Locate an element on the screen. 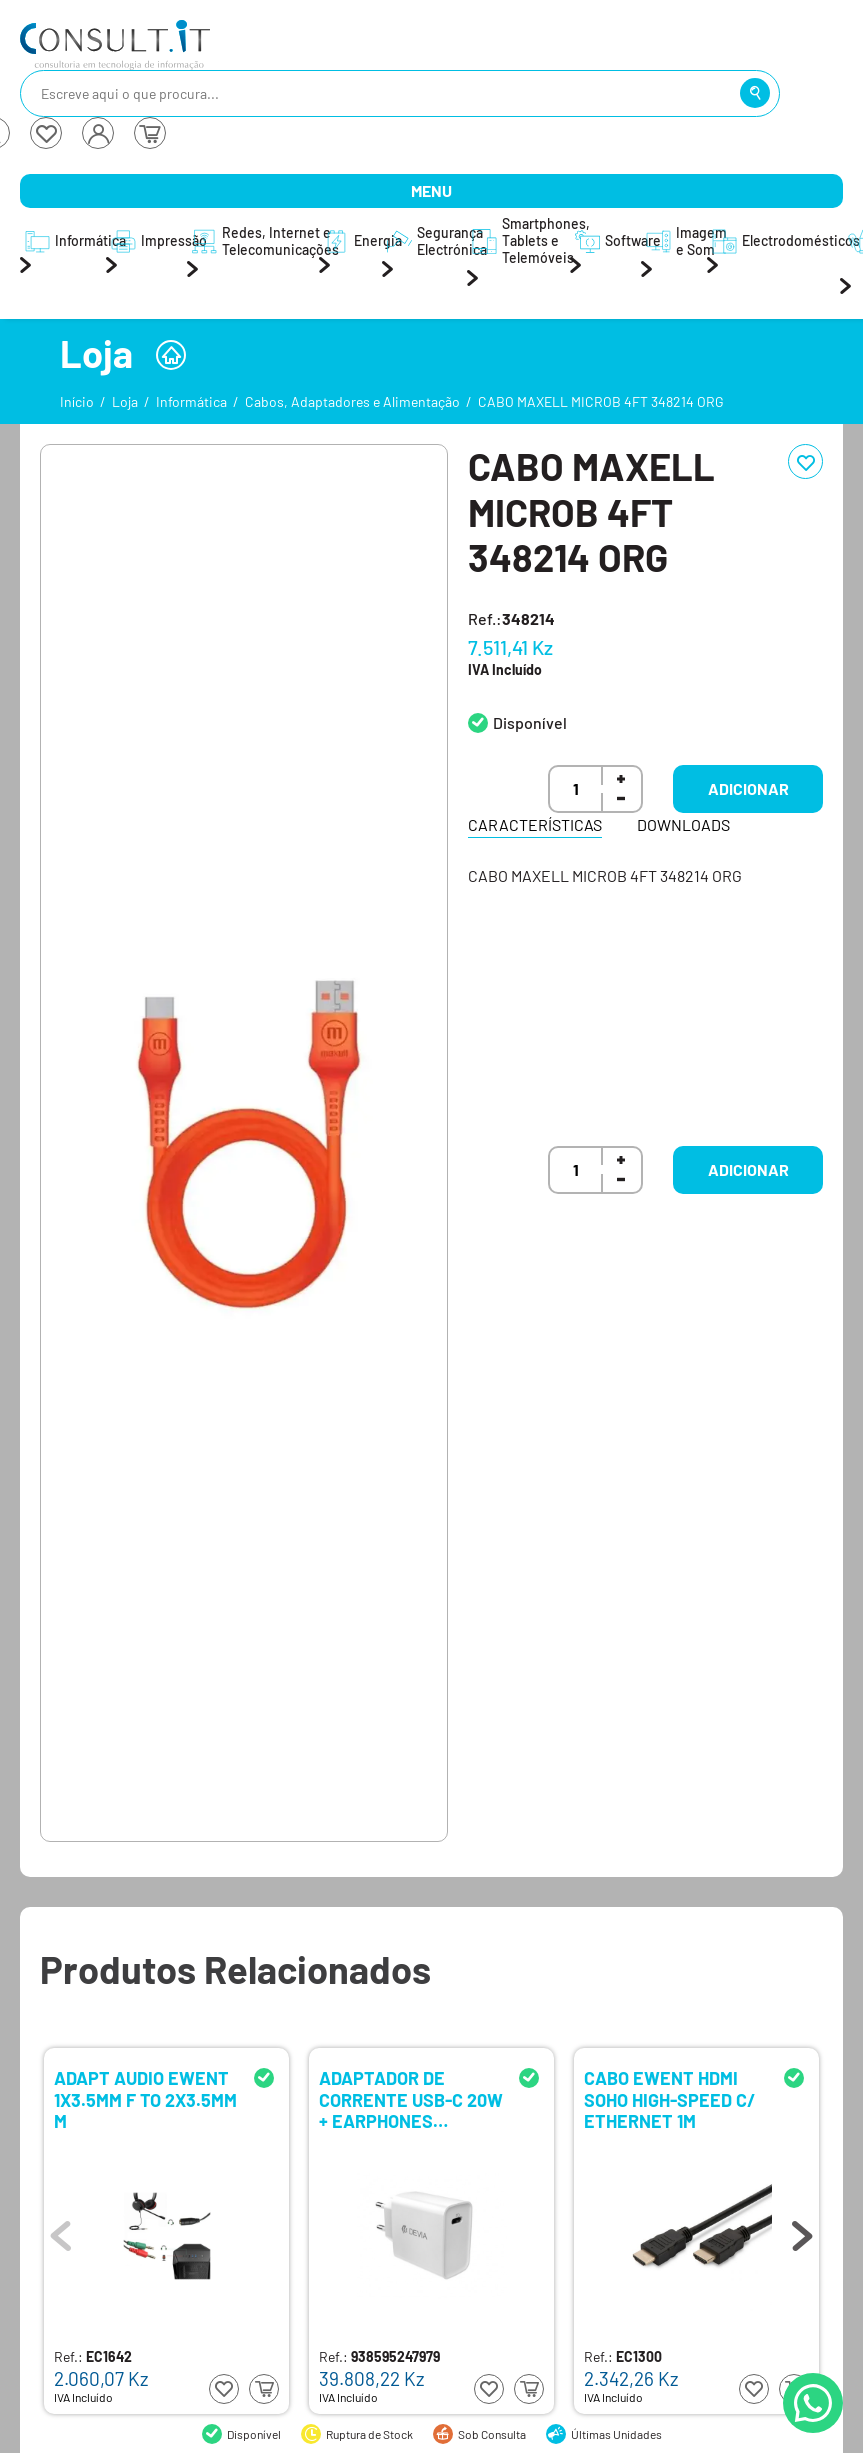 The height and width of the screenshot is (2453, 863). Disponível is located at coordinates (530, 722).